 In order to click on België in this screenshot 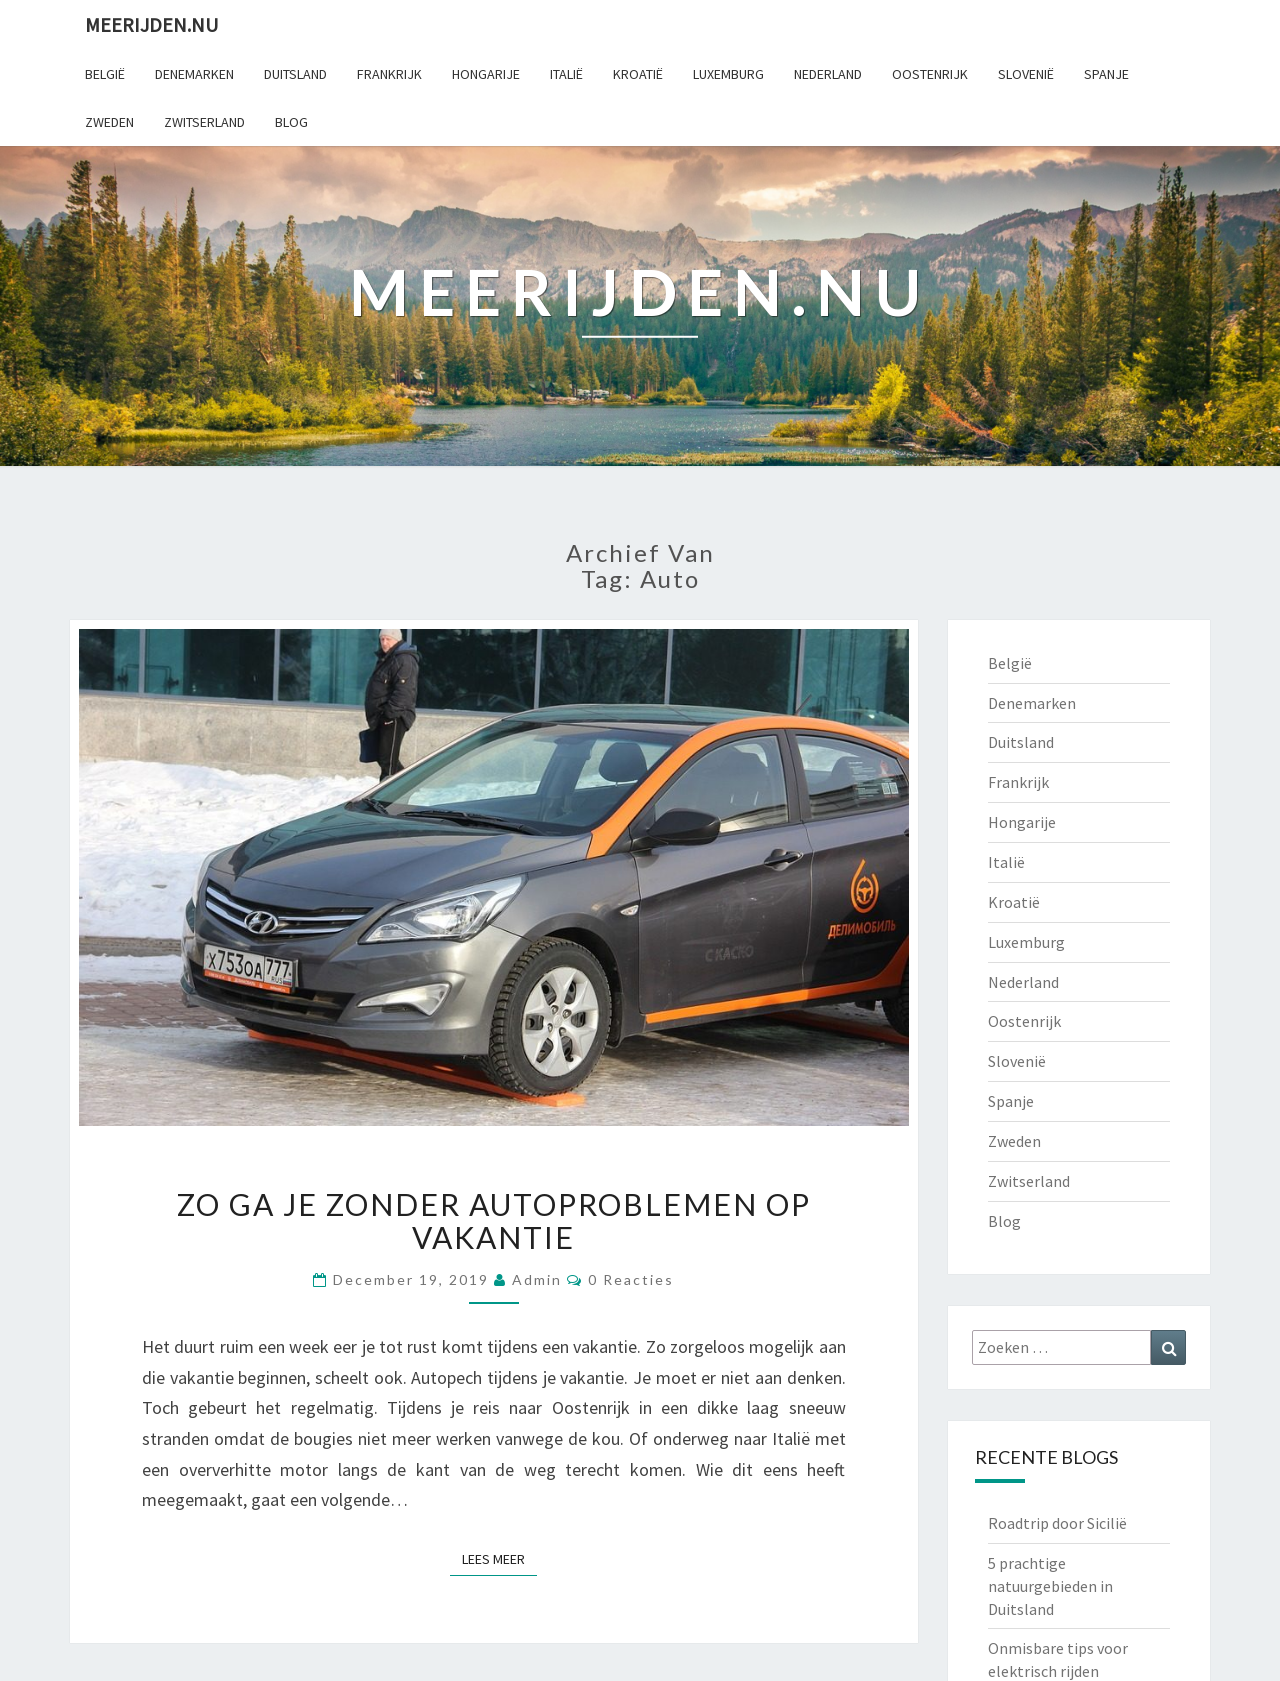, I will do `click(105, 74)`.